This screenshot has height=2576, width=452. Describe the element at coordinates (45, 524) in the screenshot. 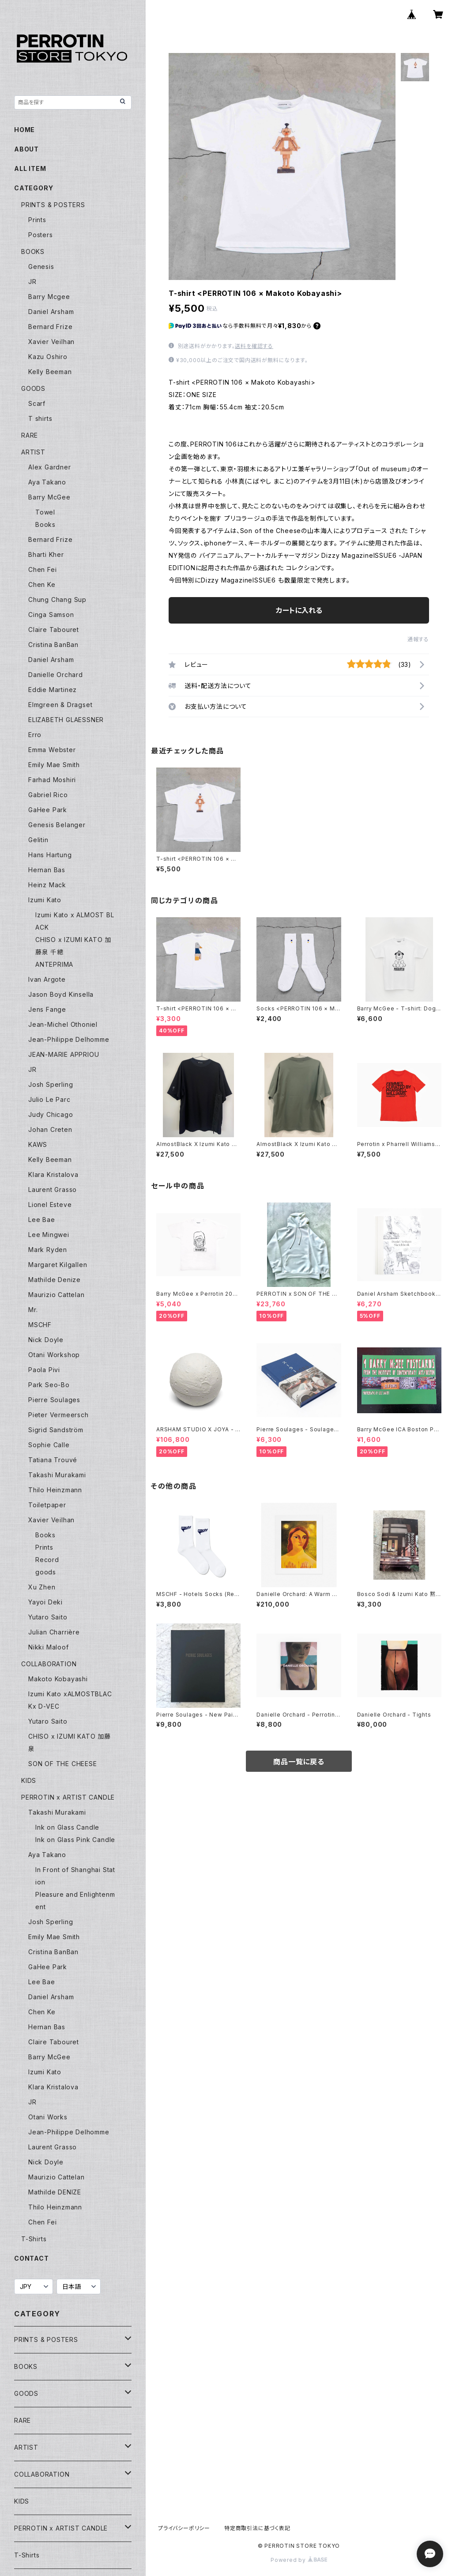

I see `Books` at that location.